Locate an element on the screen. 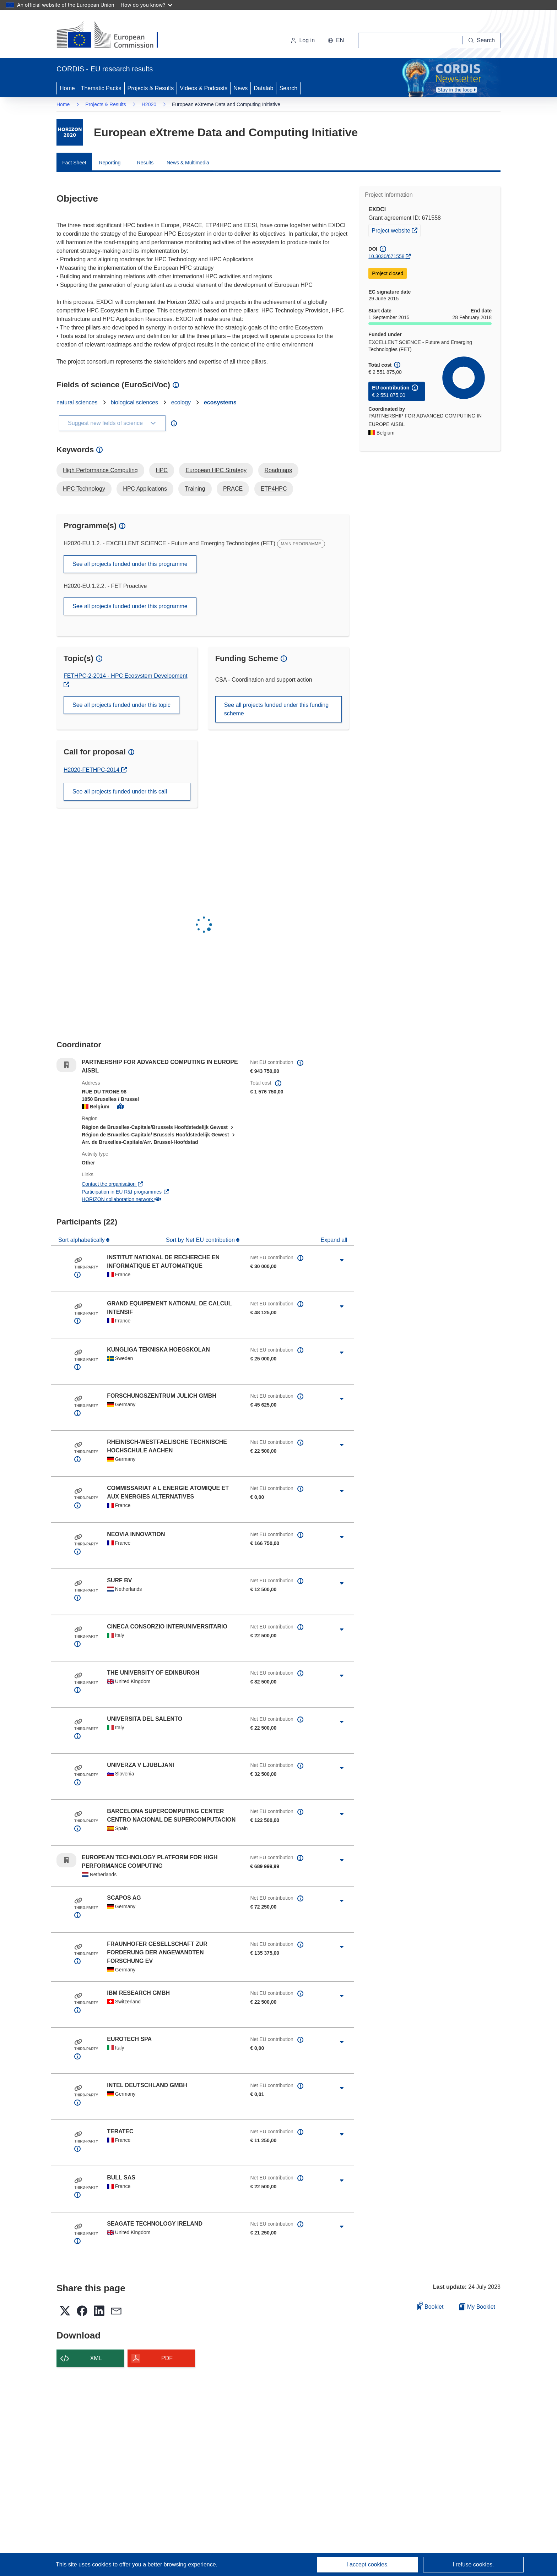  PRACE is located at coordinates (233, 489).